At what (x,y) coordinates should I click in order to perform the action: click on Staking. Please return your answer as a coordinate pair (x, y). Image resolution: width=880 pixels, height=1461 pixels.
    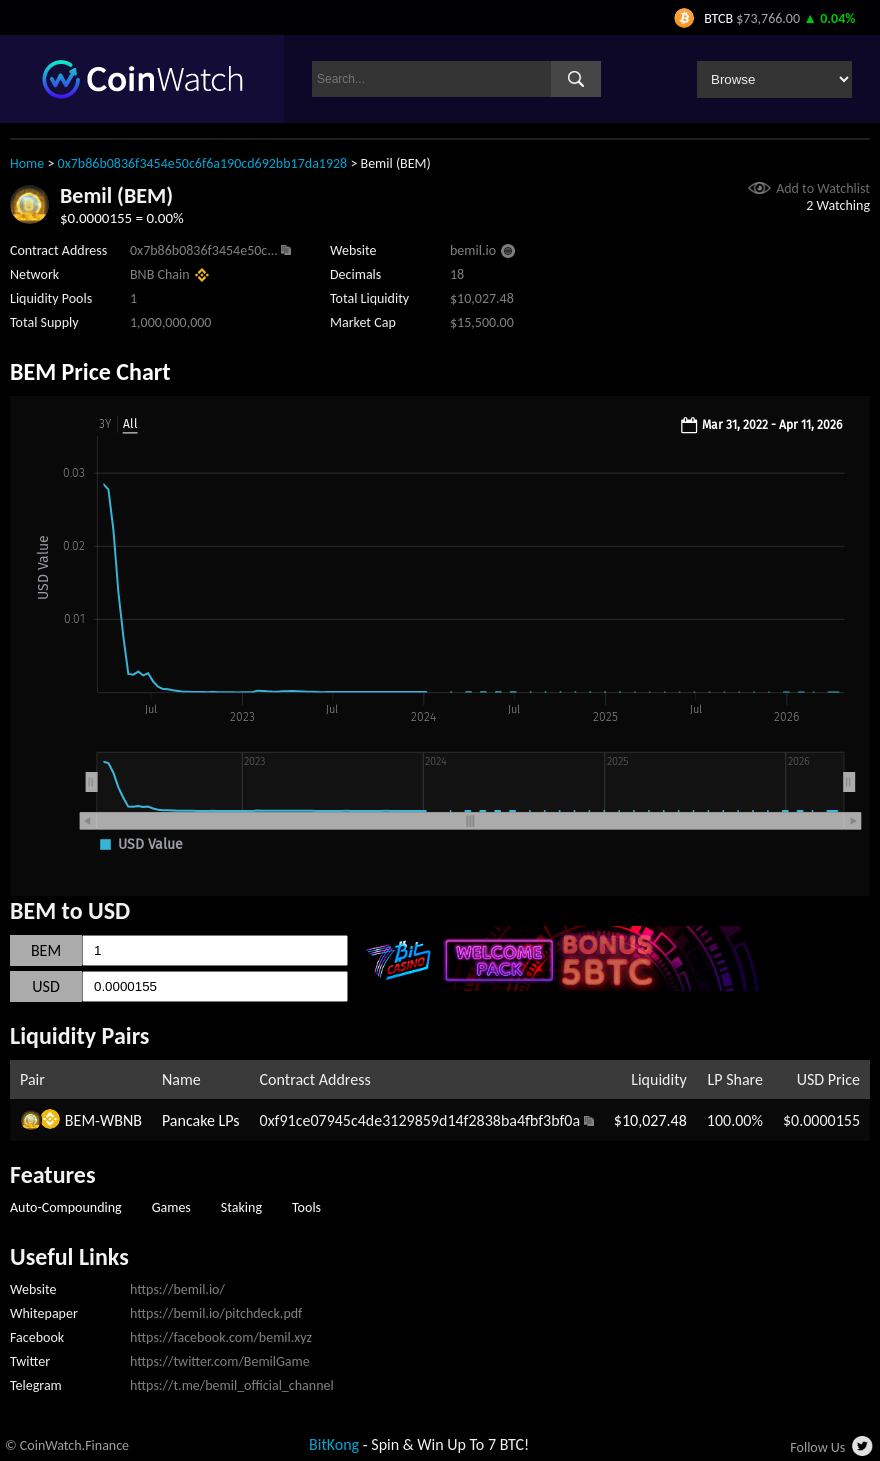
    Looking at the image, I should click on (241, 1207).